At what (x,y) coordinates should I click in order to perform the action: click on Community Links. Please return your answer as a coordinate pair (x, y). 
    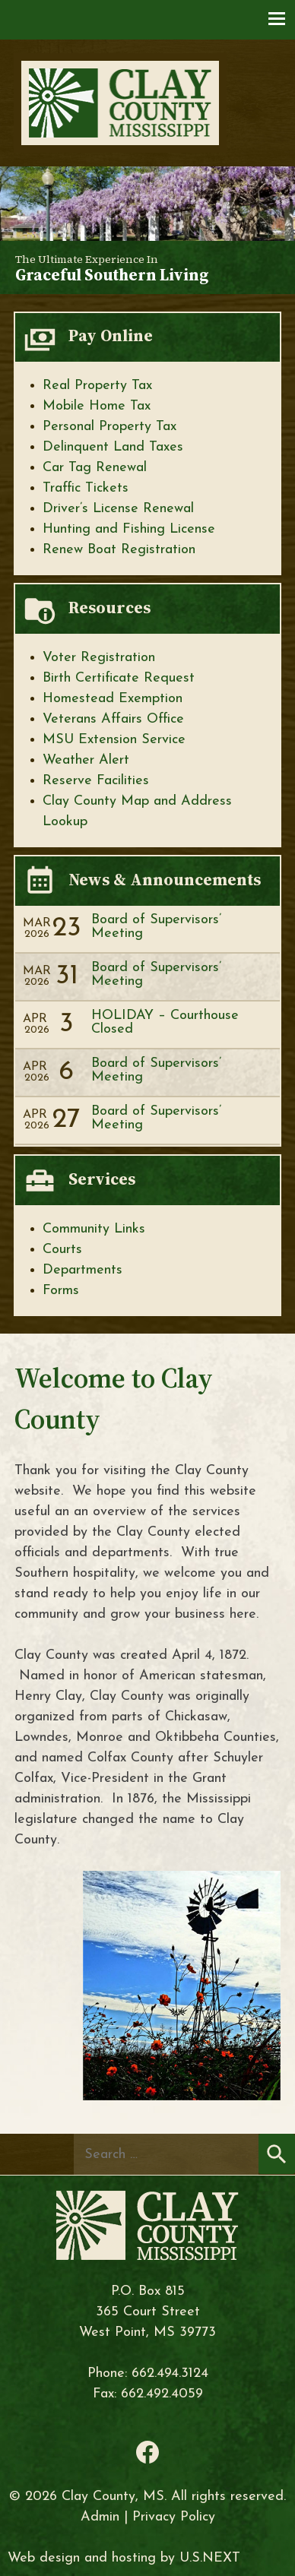
    Looking at the image, I should click on (94, 1229).